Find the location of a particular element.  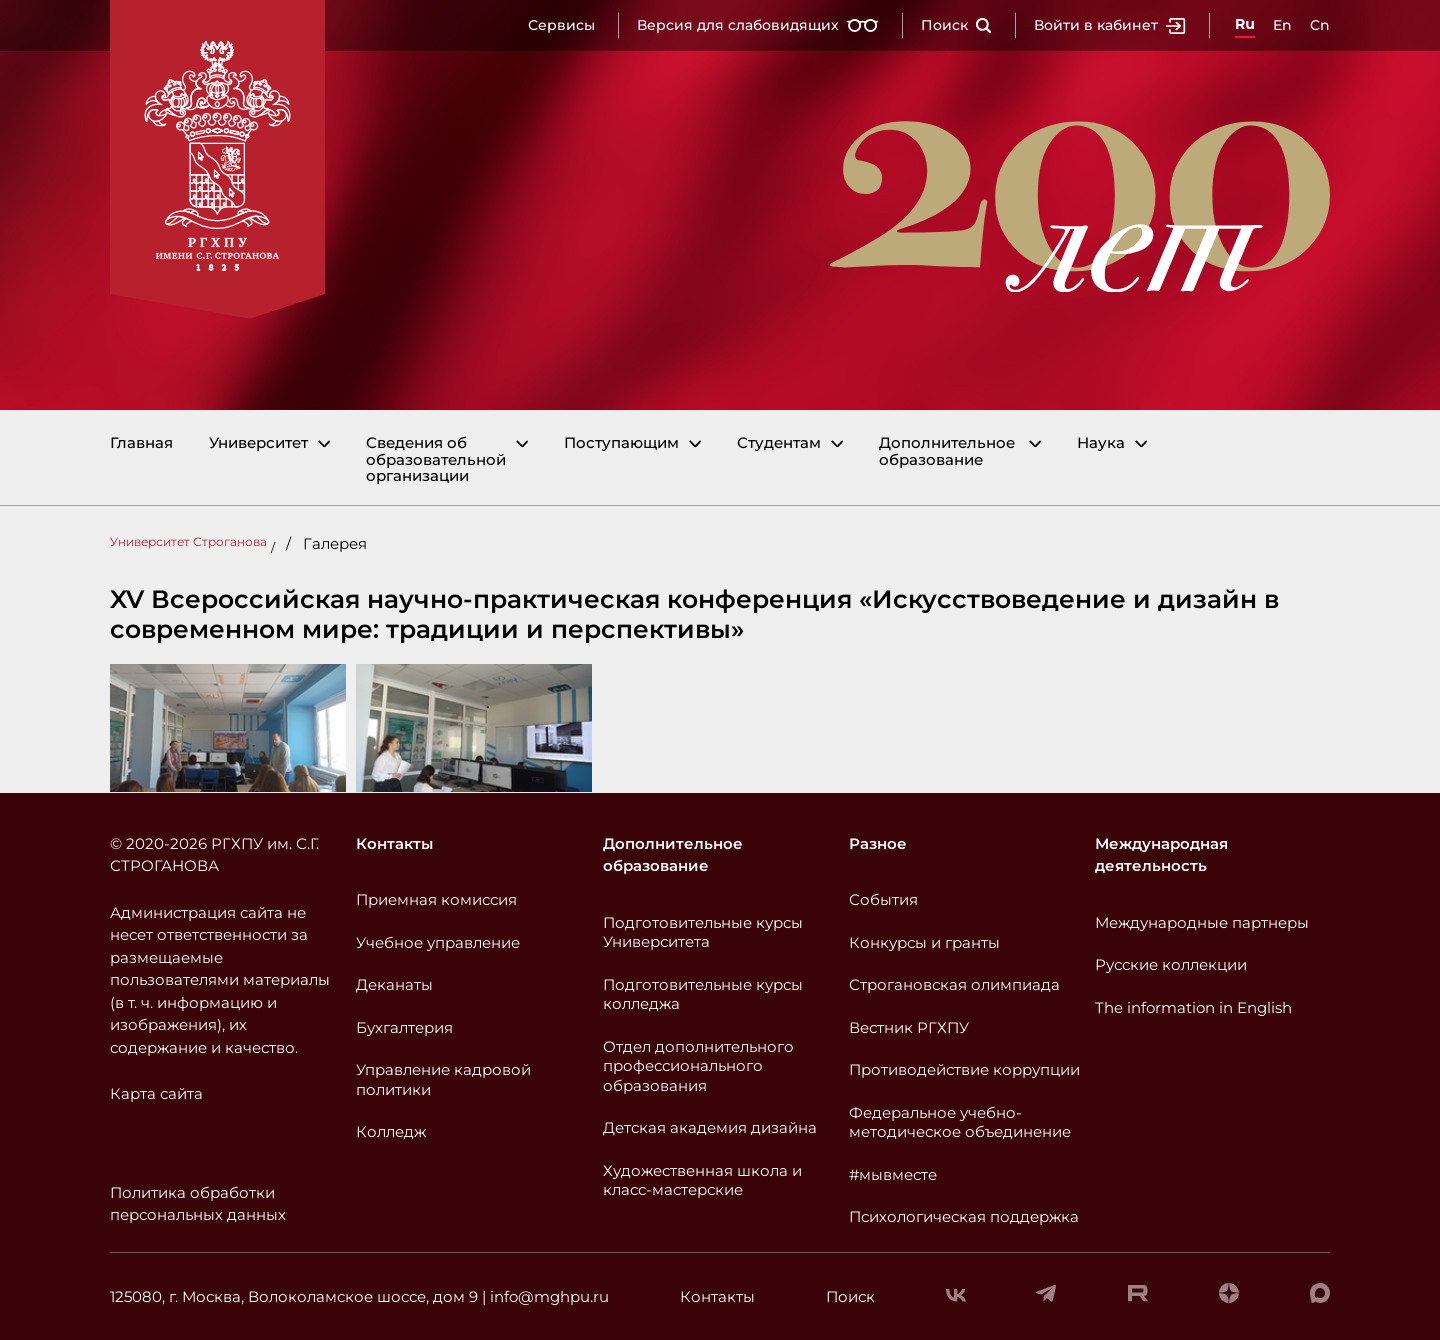

Сервисы is located at coordinates (561, 25).